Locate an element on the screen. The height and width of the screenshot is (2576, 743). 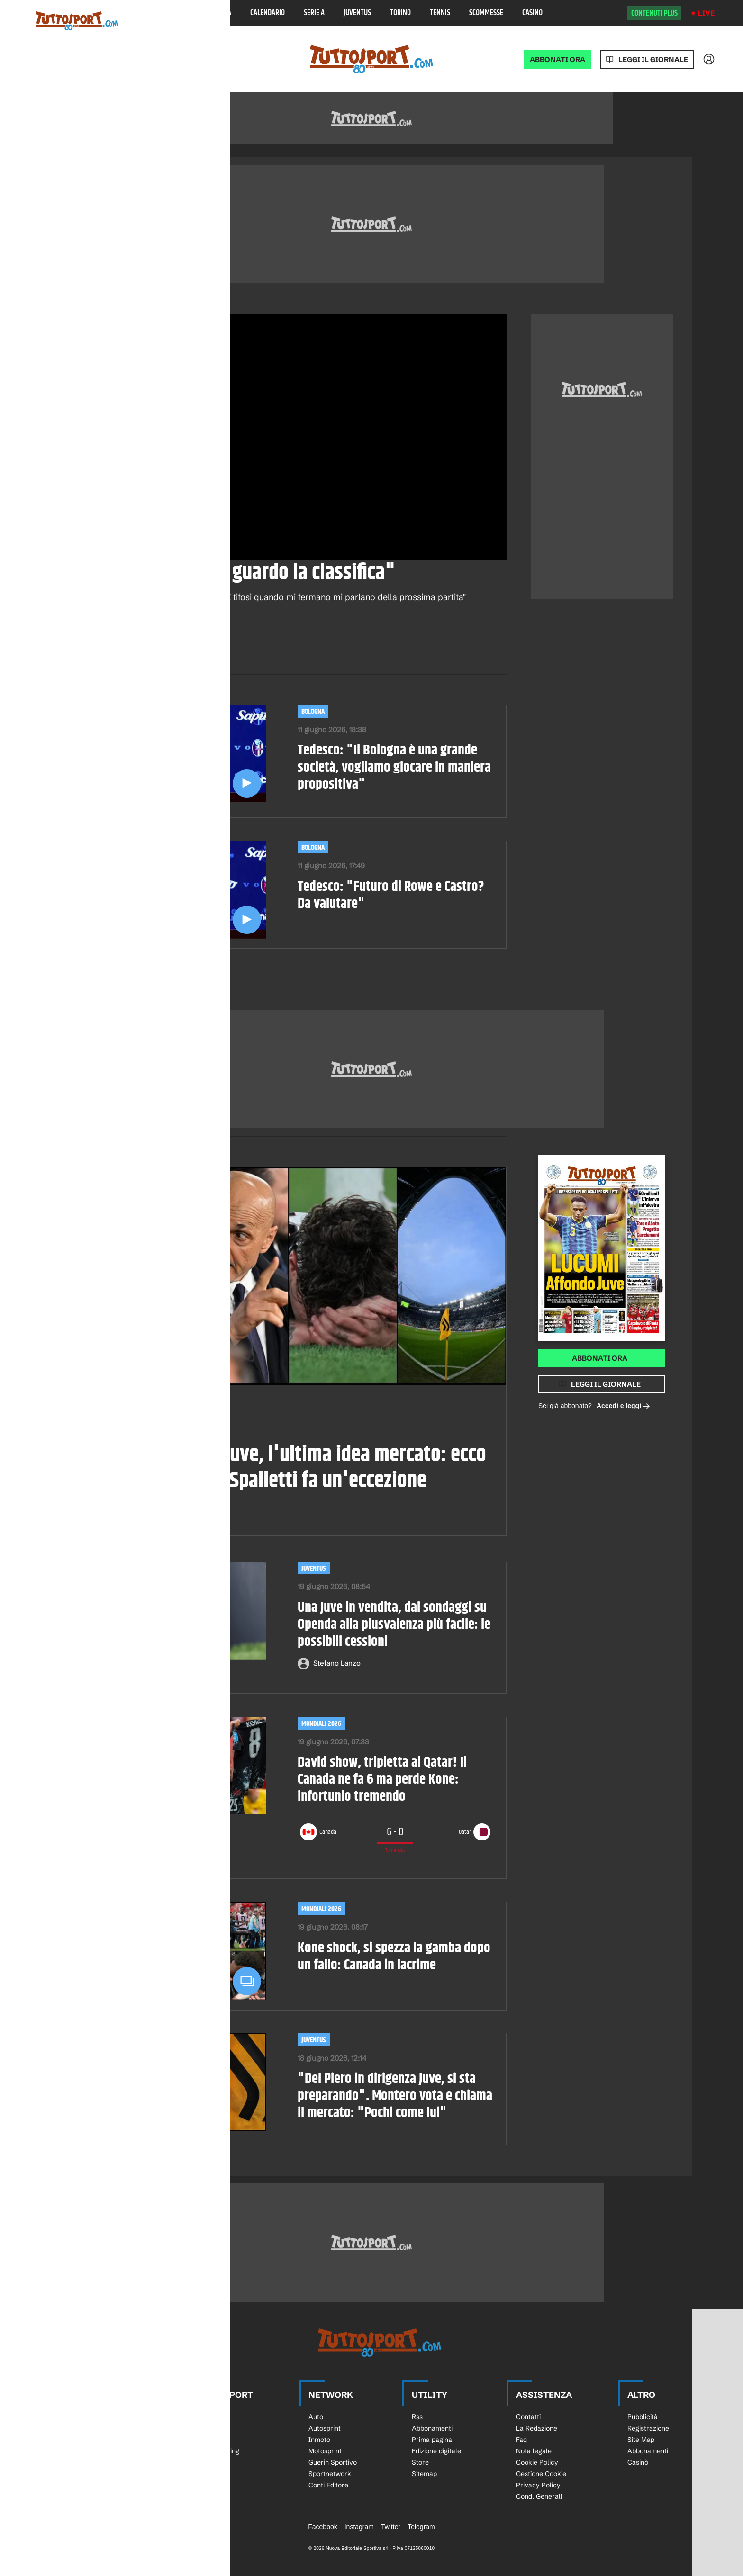
[email] is located at coordinates (159, 641).